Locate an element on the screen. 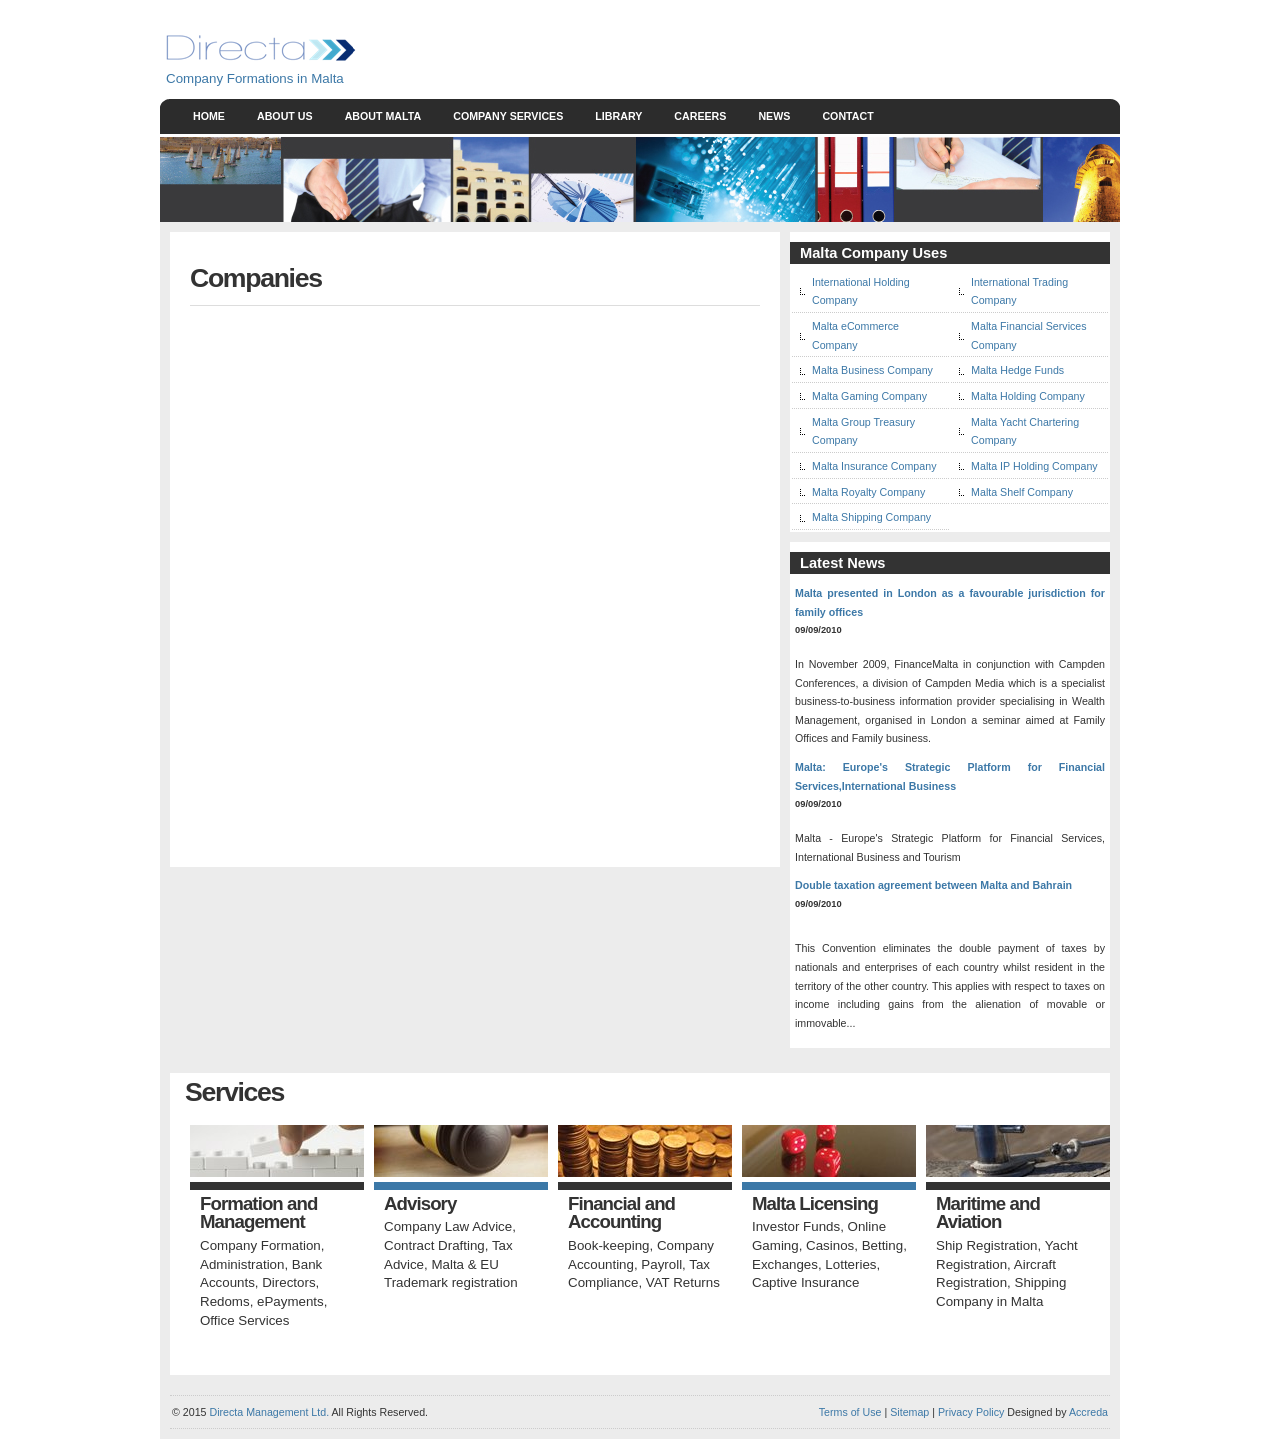 Image resolution: width=1280 pixels, height=1442 pixels. About Malta is located at coordinates (383, 116).